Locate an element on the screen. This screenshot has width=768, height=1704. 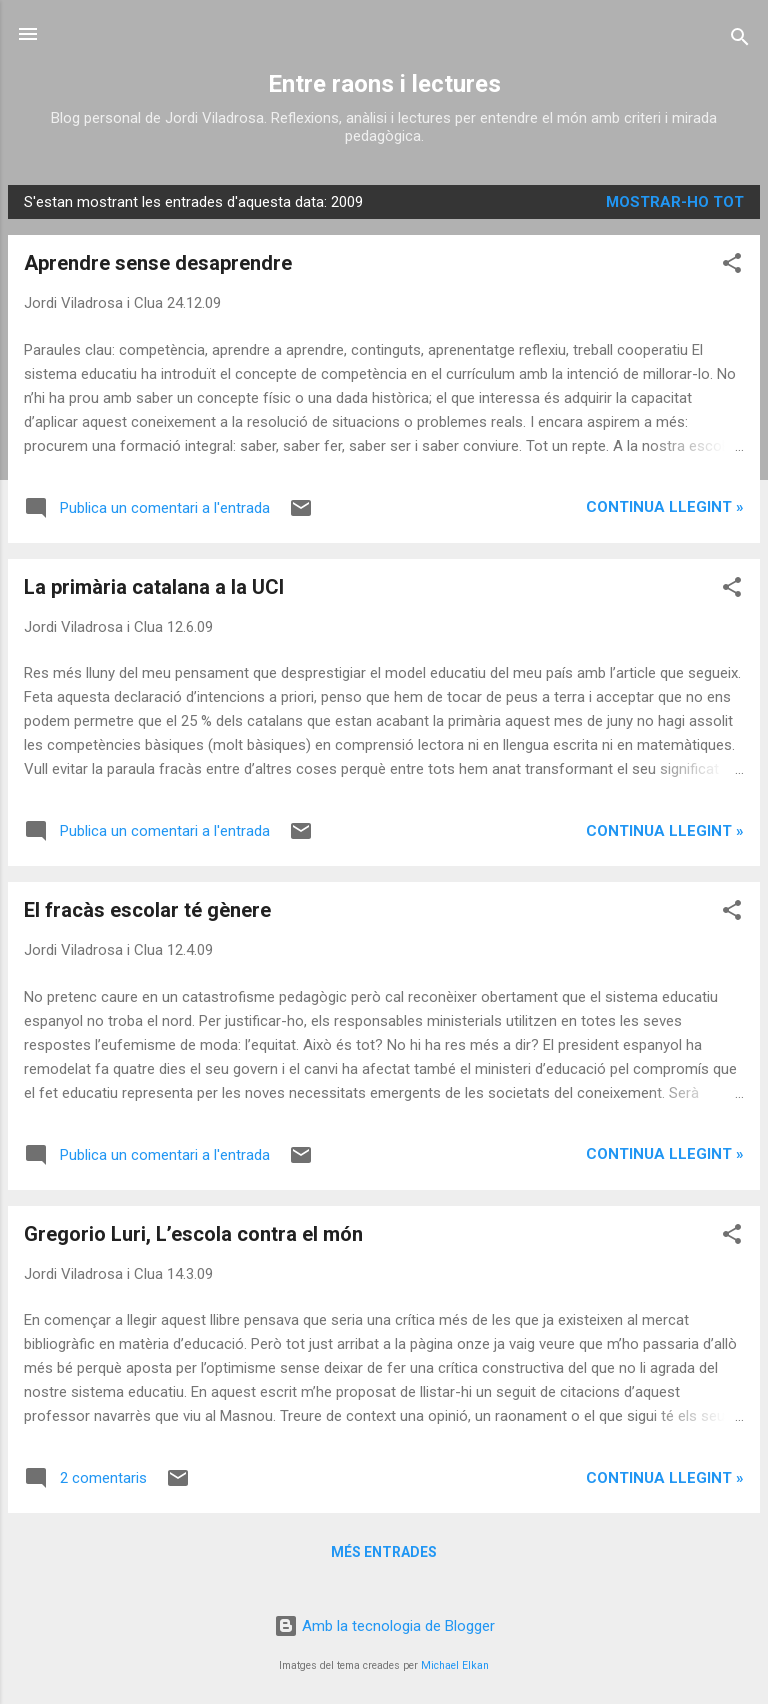
[Cerca] is located at coordinates (740, 40).